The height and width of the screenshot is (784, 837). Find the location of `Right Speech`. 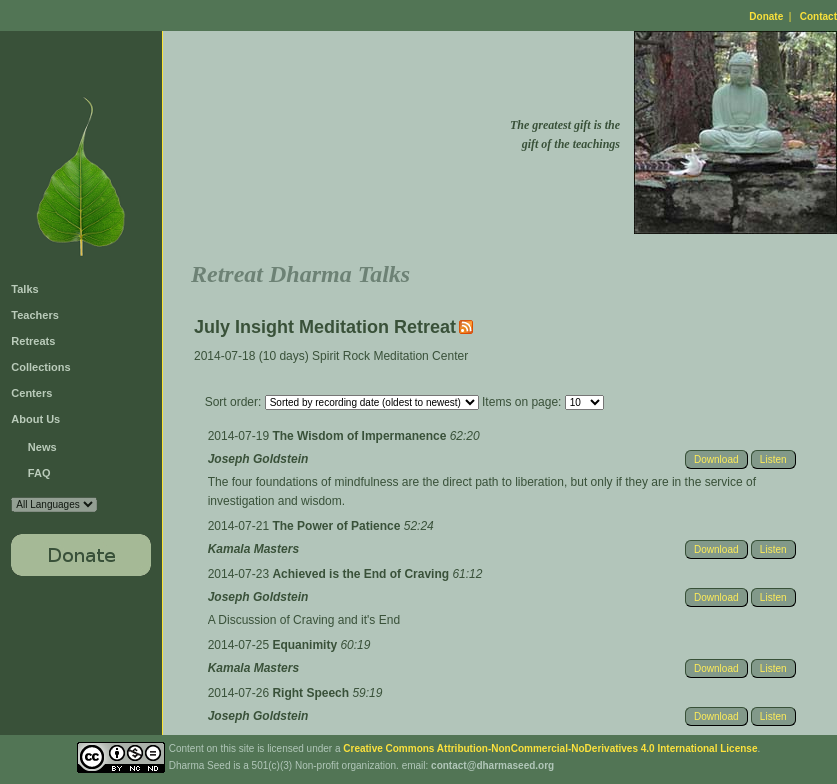

Right Speech is located at coordinates (312, 693).